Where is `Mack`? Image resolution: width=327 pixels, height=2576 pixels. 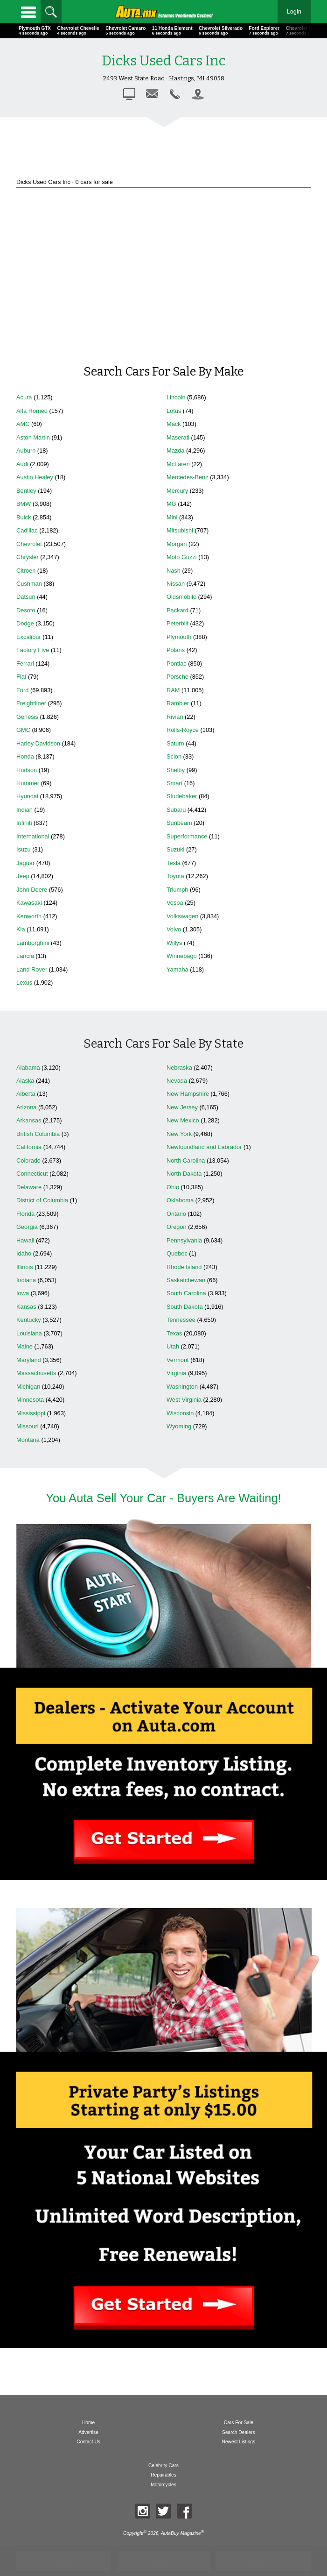
Mack is located at coordinates (174, 423).